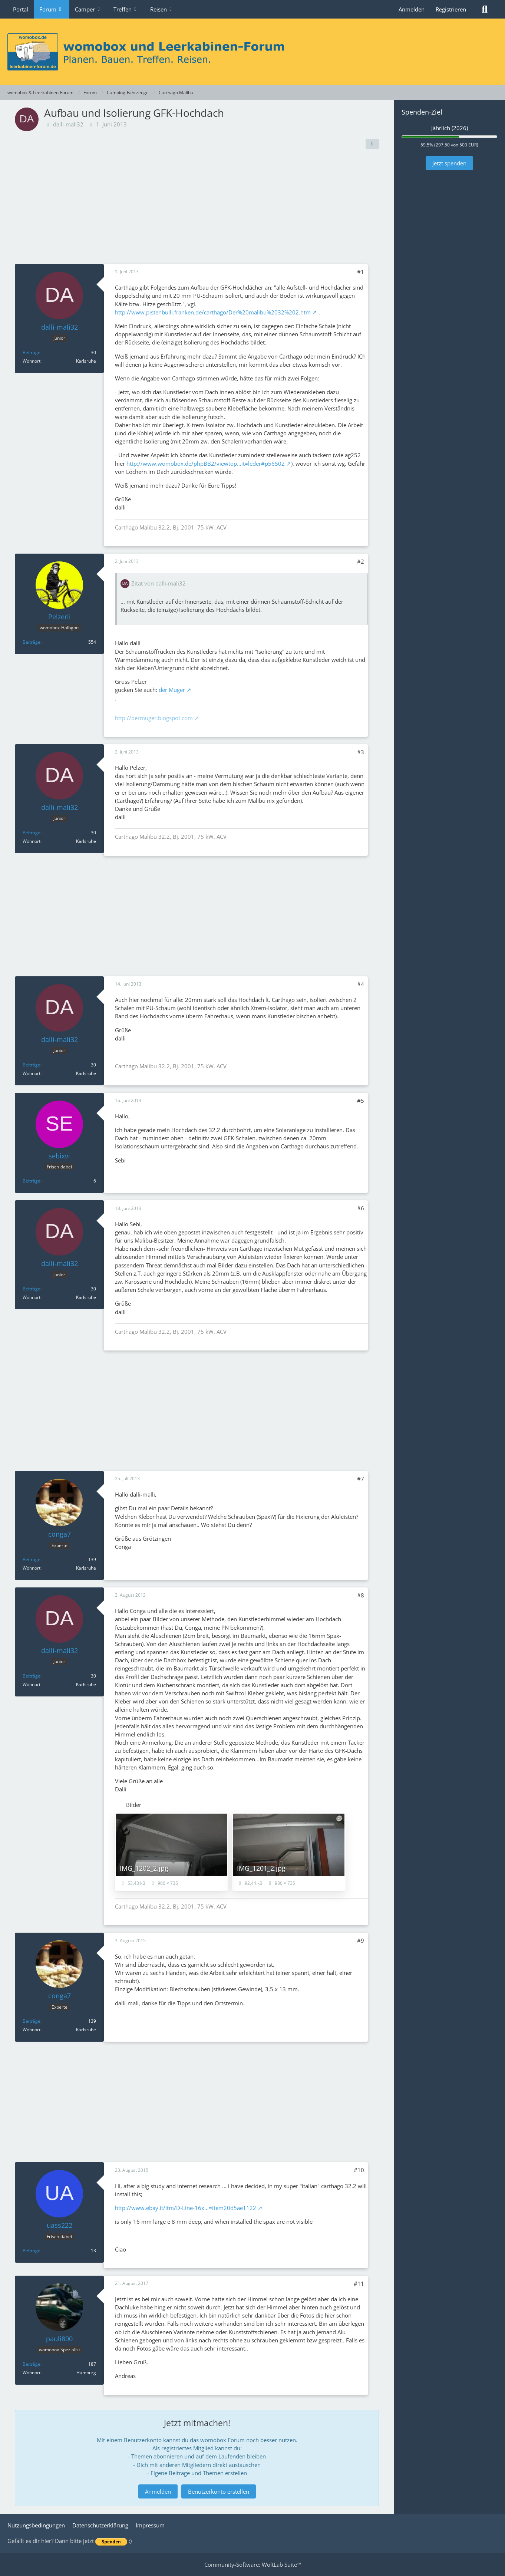  Describe the element at coordinates (252, 52) in the screenshot. I see `[womobox & Leerkabinen-Forum]` at that location.